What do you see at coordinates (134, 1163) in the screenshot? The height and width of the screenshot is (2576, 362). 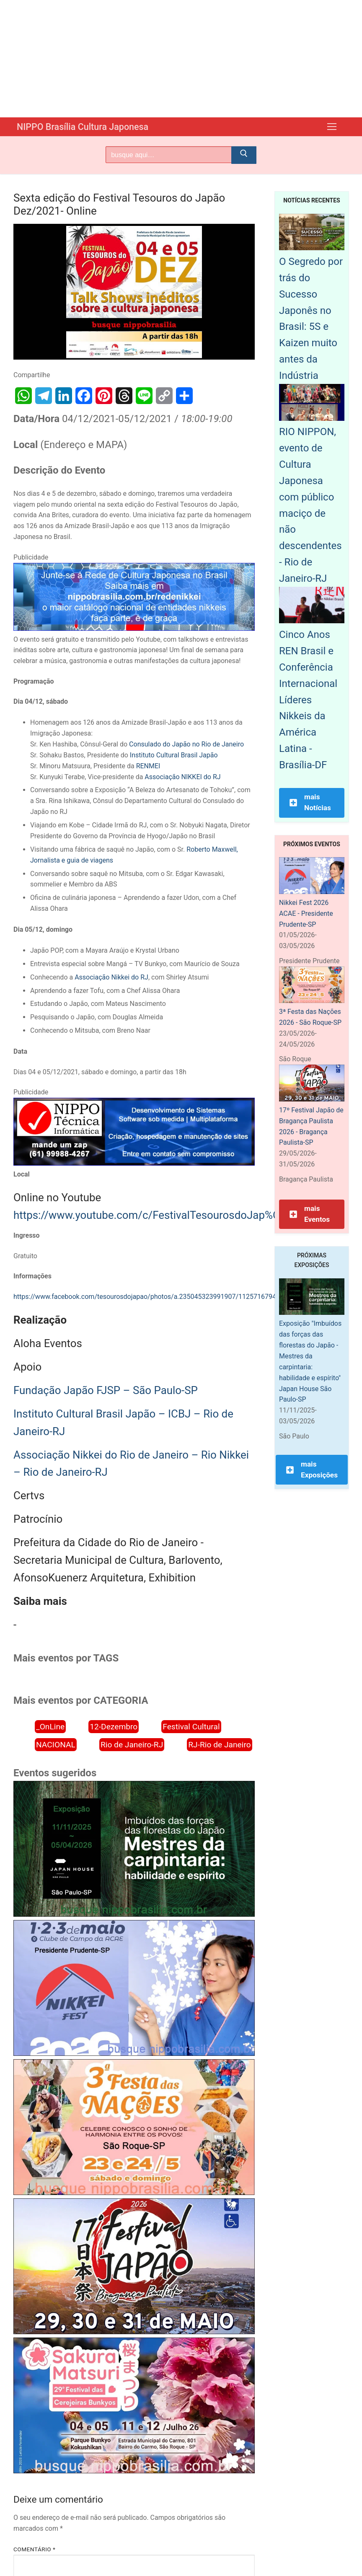 I see `[NIPPO Tecnica Informática. Desenvolvimento de sistemas multiplataforma]` at bounding box center [134, 1163].